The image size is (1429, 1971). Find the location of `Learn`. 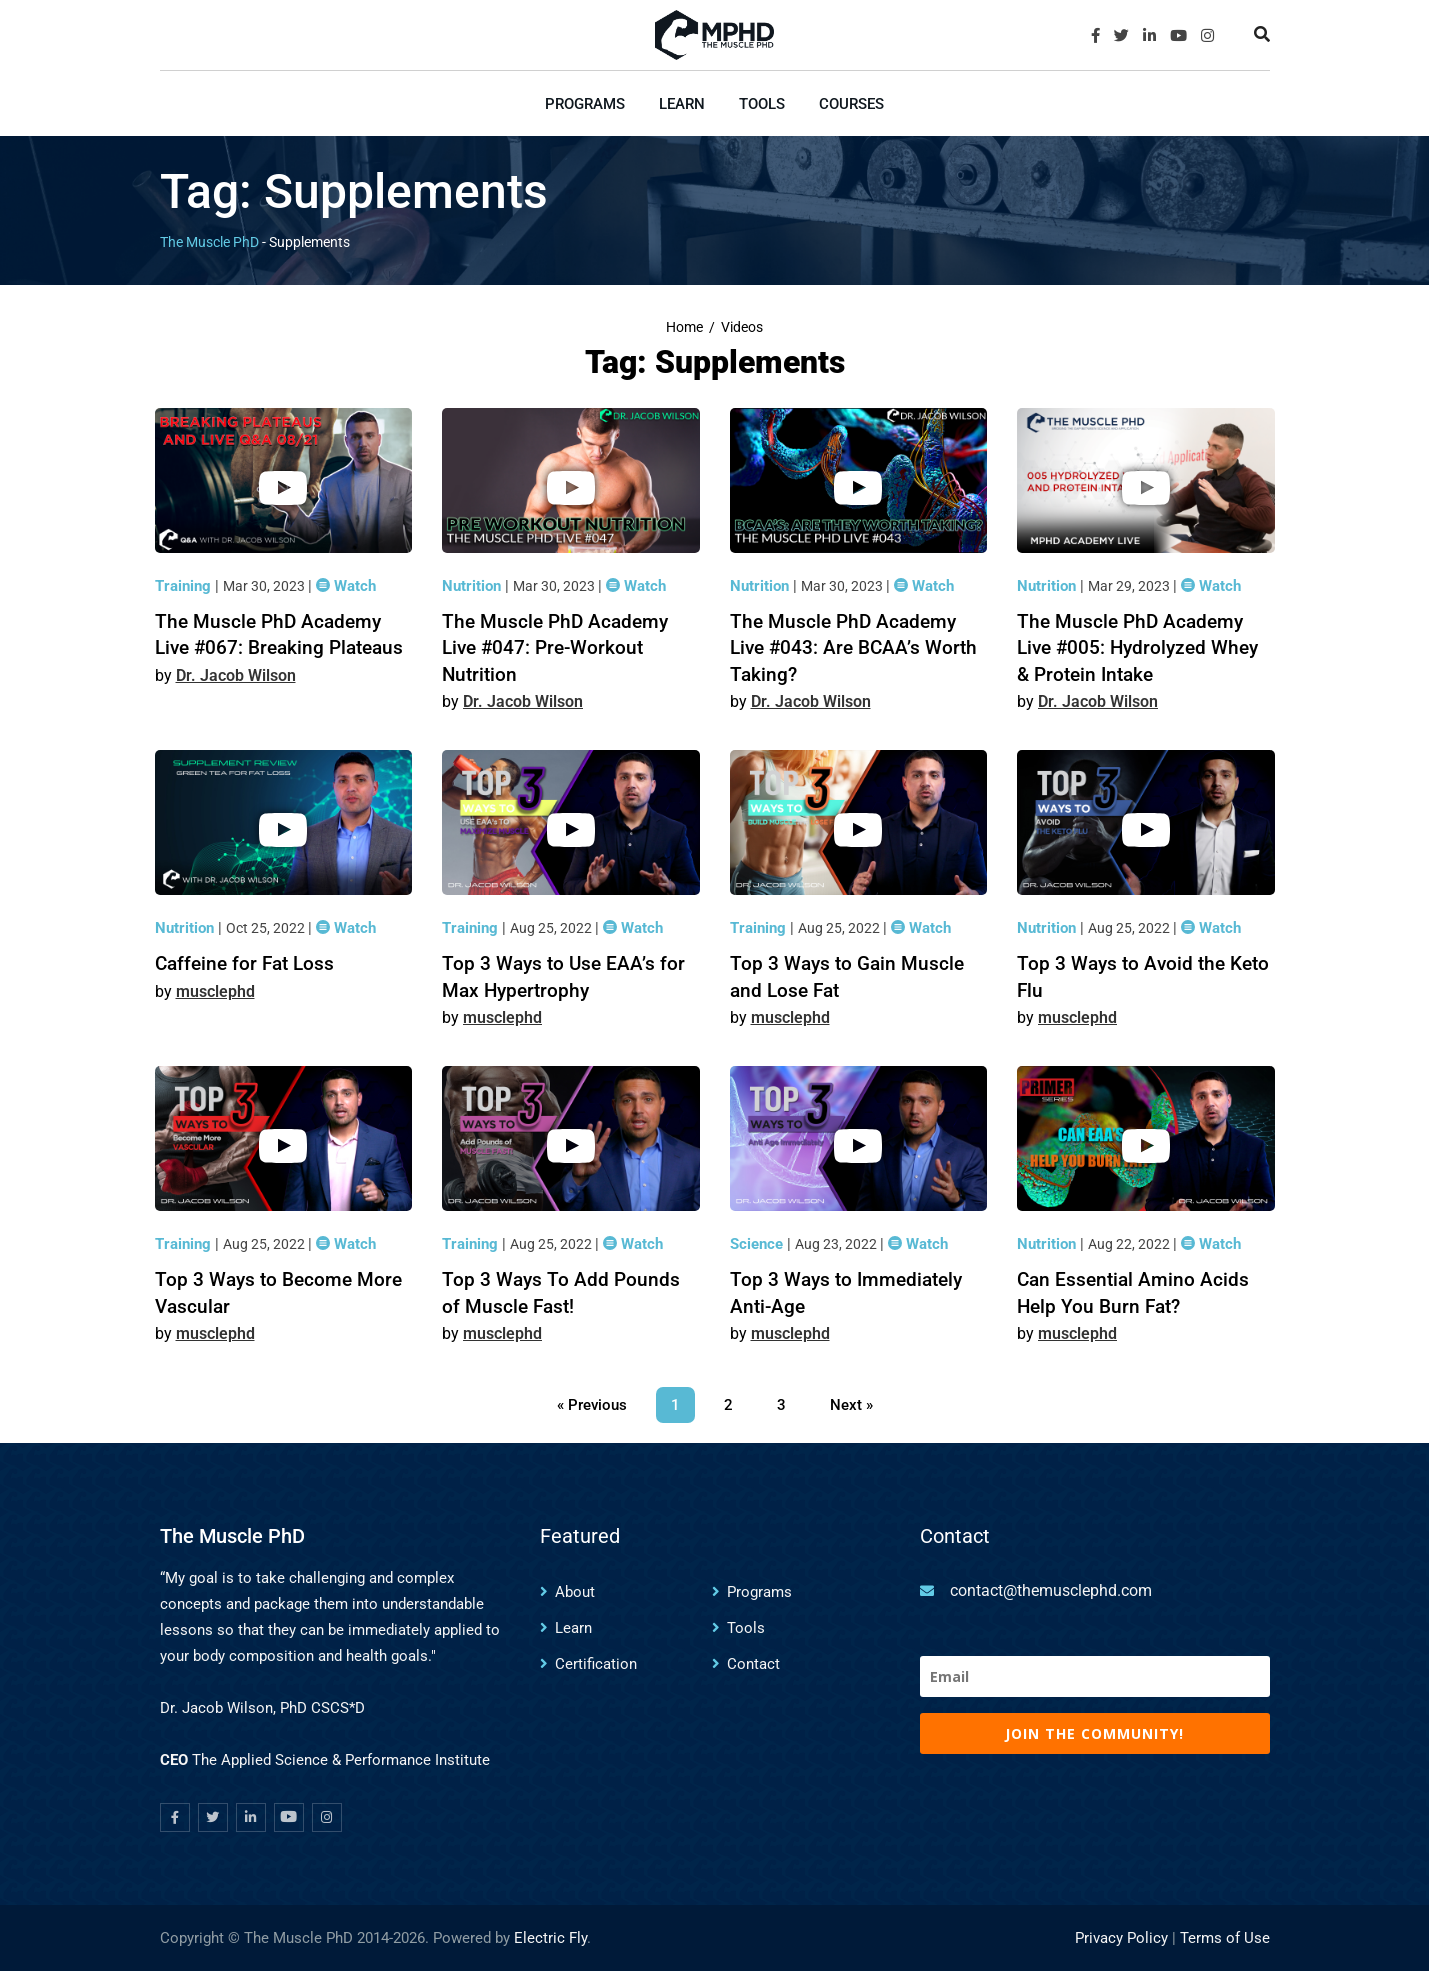

Learn is located at coordinates (682, 104).